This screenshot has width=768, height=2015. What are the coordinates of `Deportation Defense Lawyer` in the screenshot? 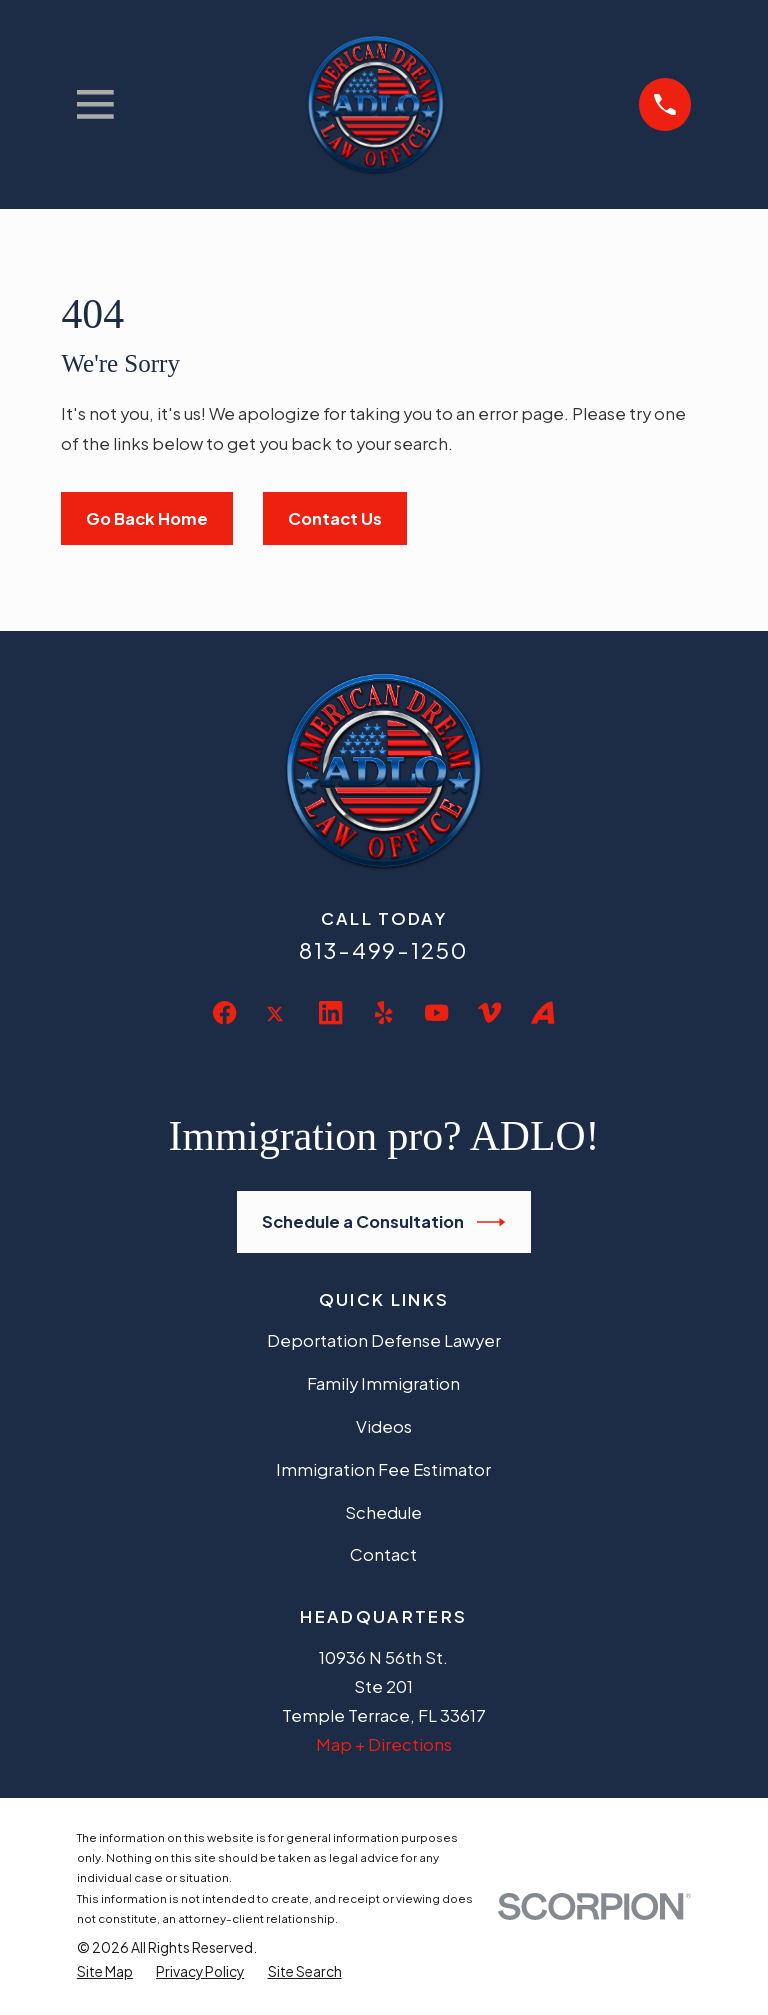 It's located at (384, 1340).